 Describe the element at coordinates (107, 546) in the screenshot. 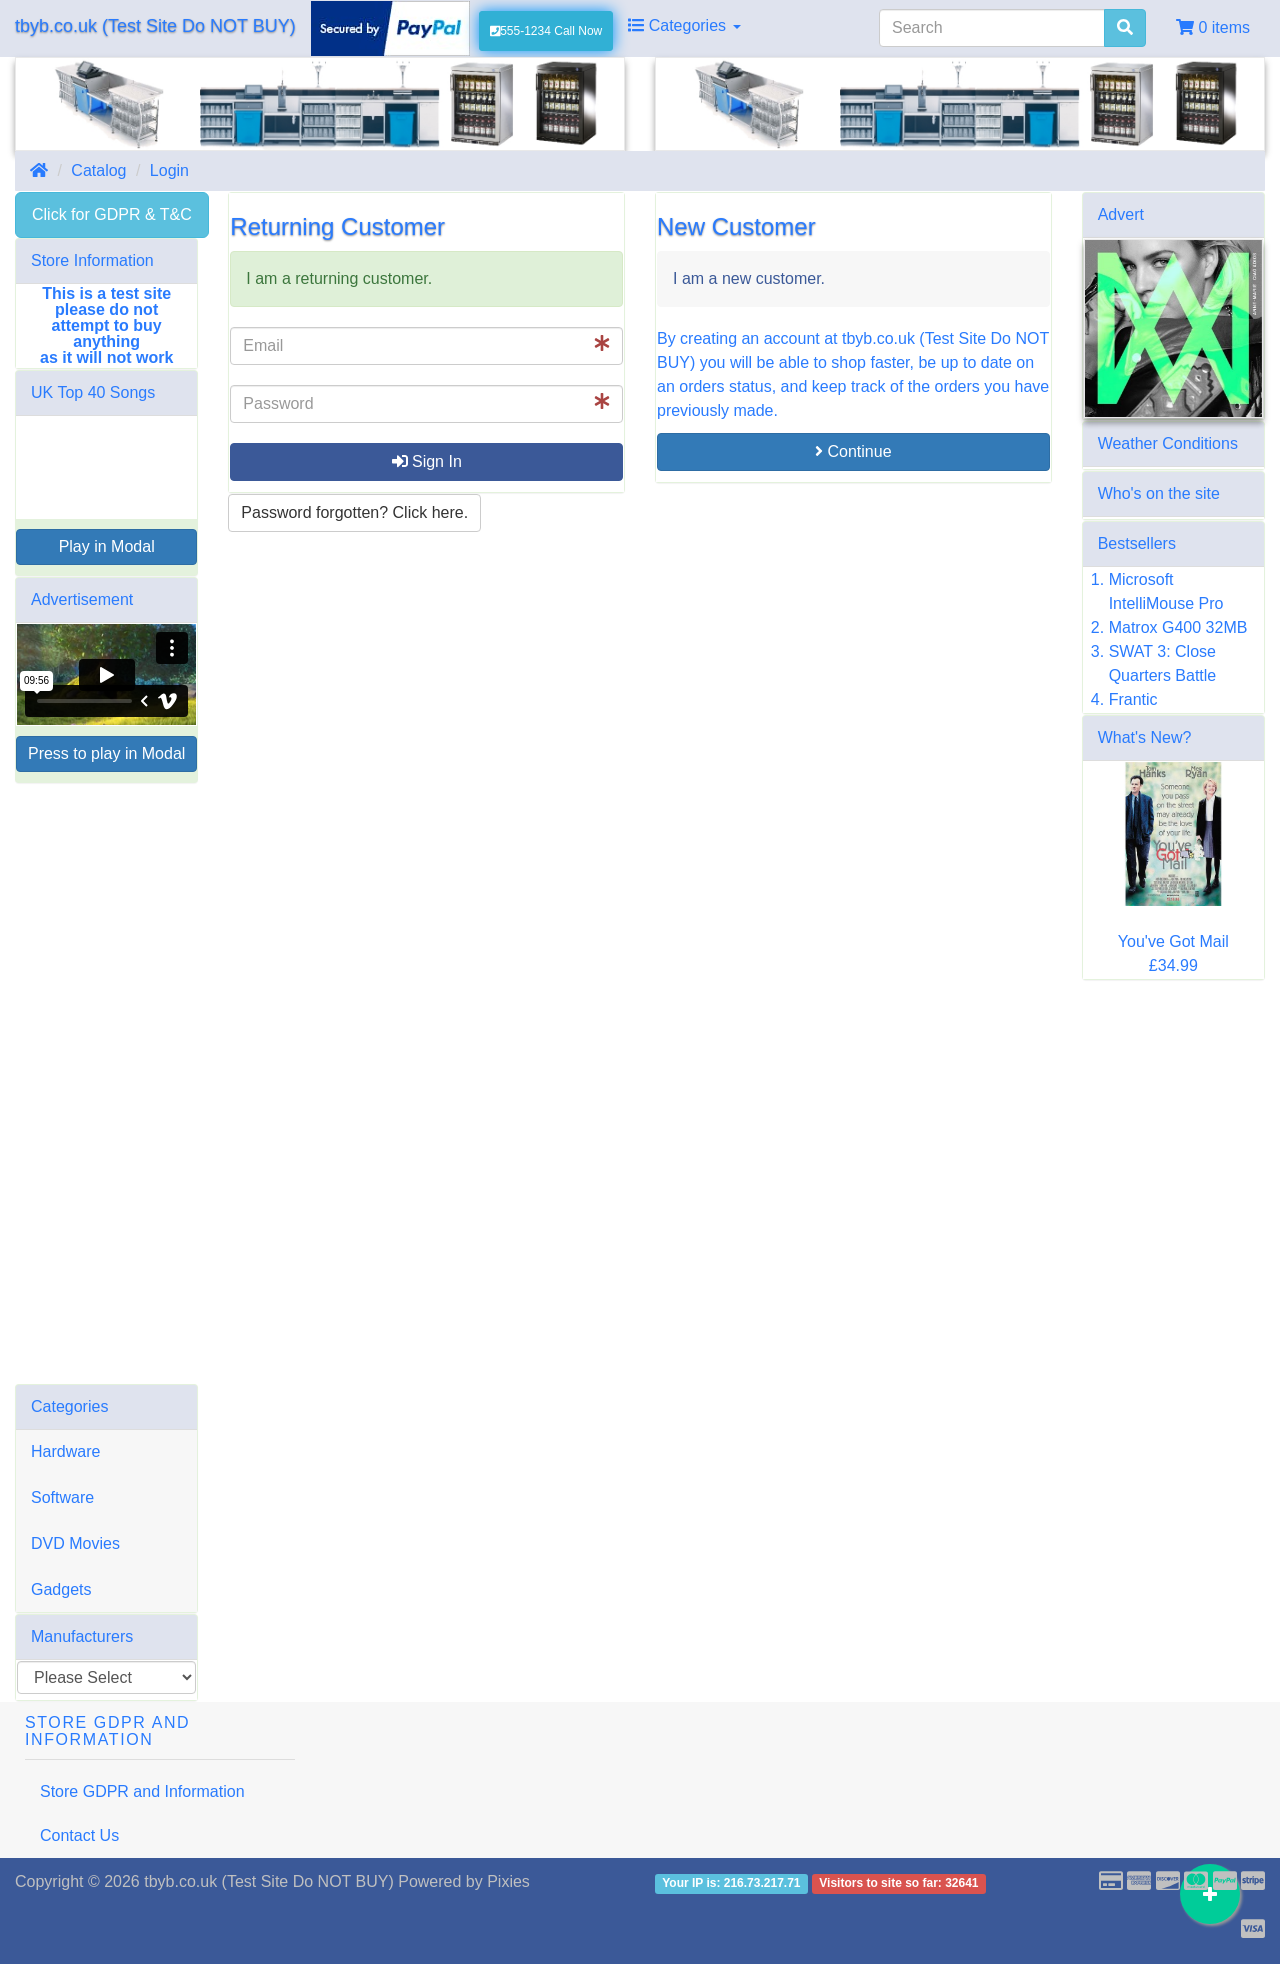

I see `Play in Modal` at that location.